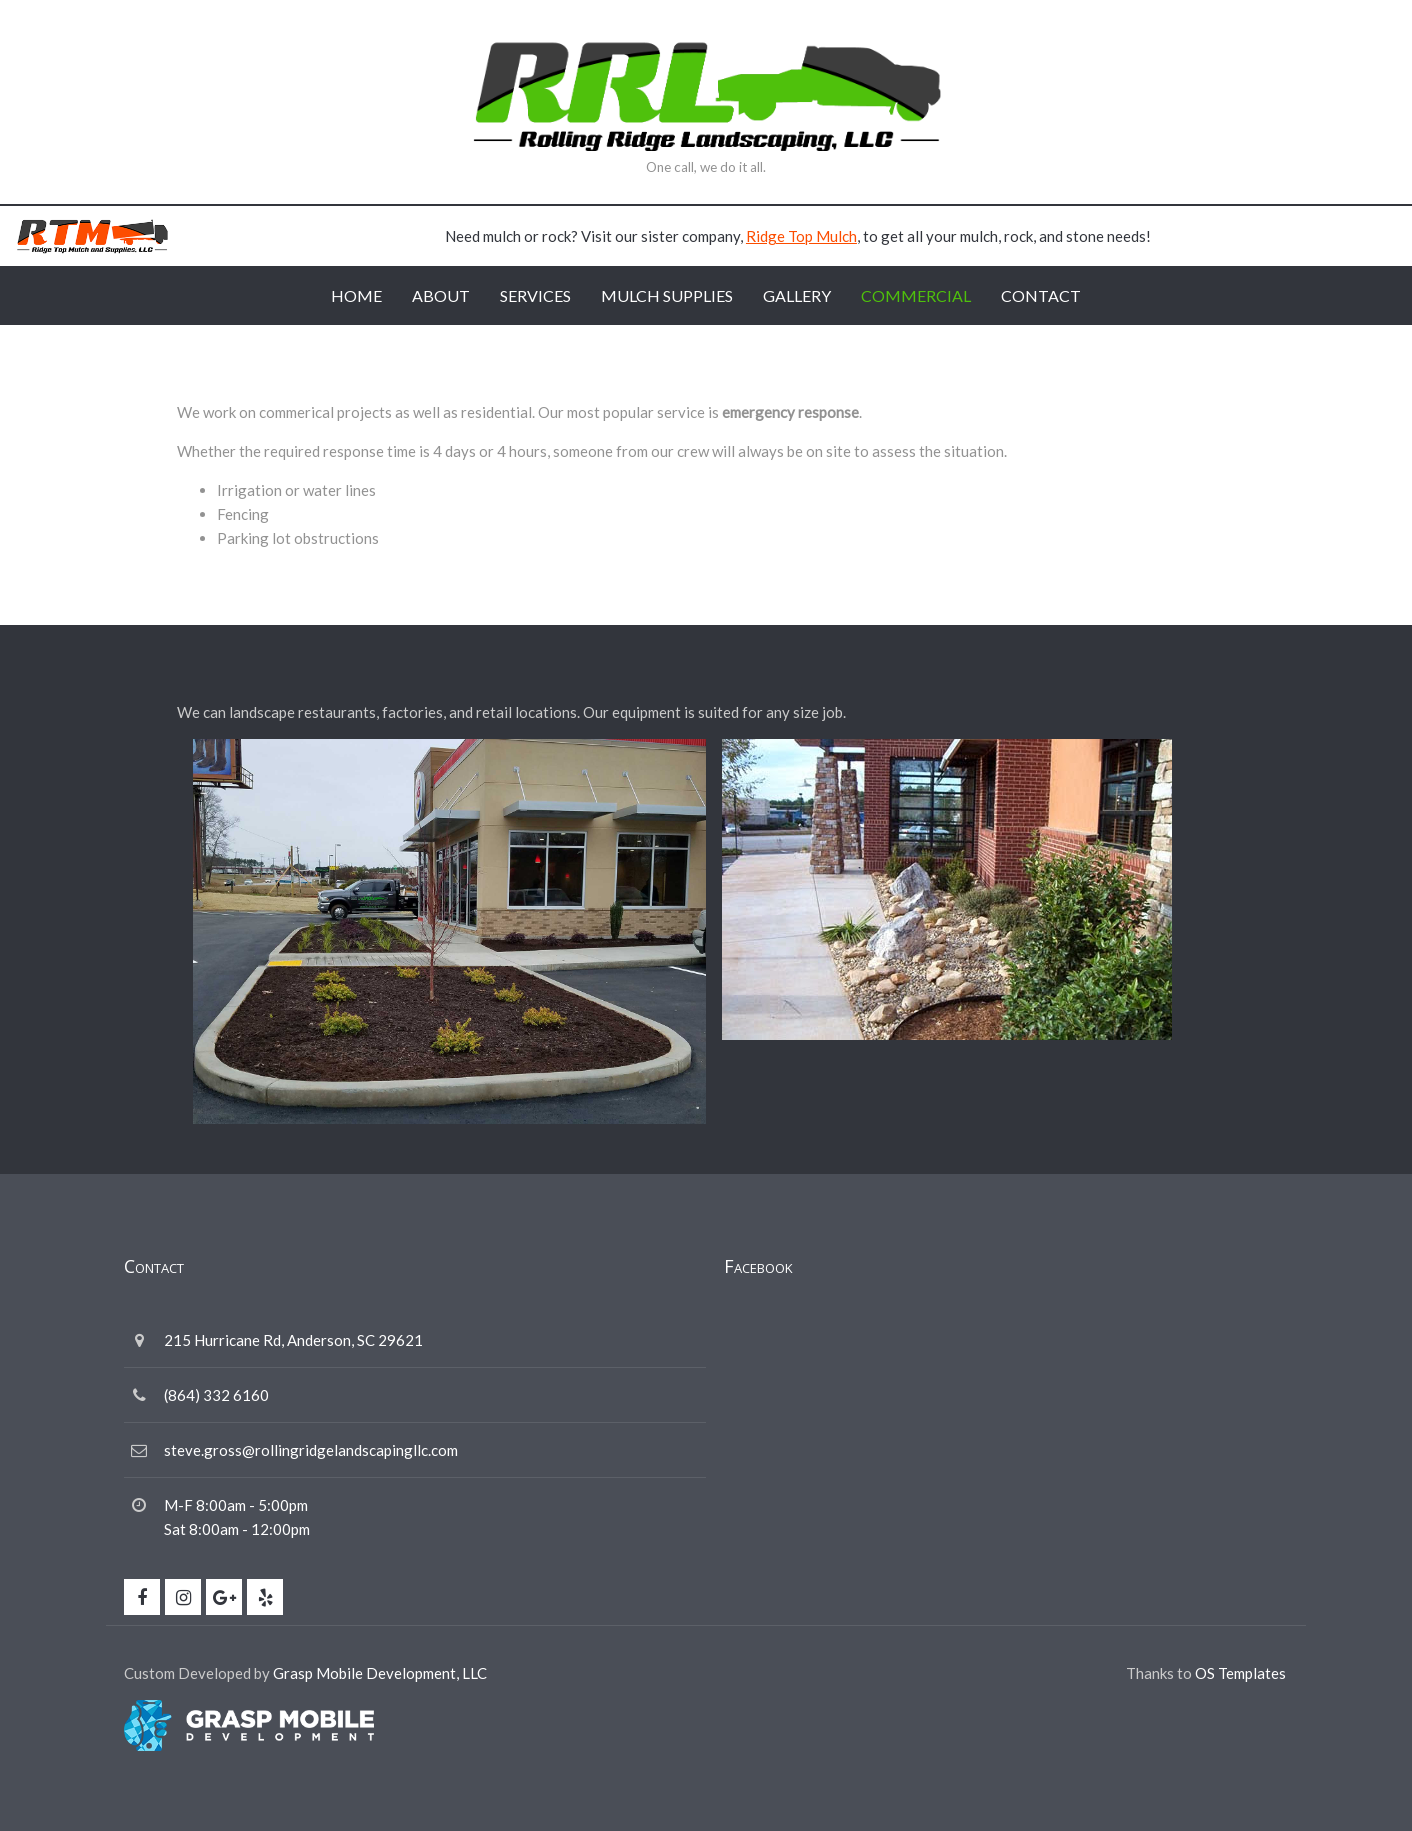 The image size is (1412, 1831). Describe the element at coordinates (1240, 1673) in the screenshot. I see `OS Templates` at that location.